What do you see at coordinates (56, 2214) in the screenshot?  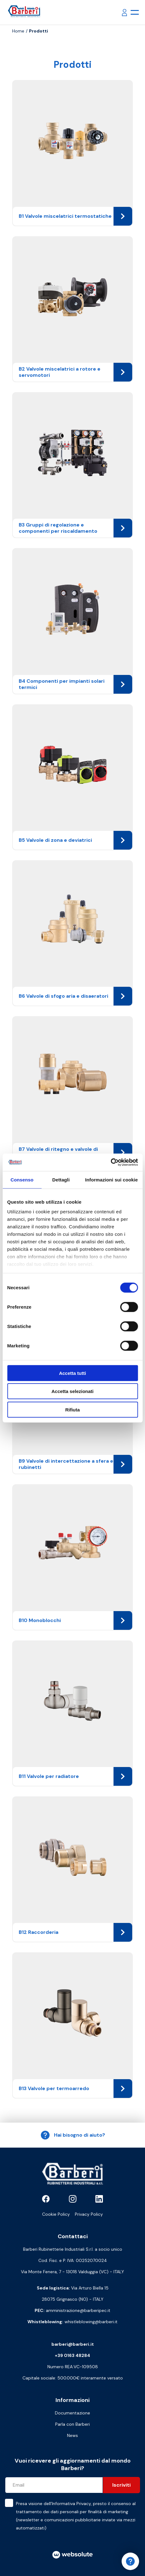 I see `Cookie Policy` at bounding box center [56, 2214].